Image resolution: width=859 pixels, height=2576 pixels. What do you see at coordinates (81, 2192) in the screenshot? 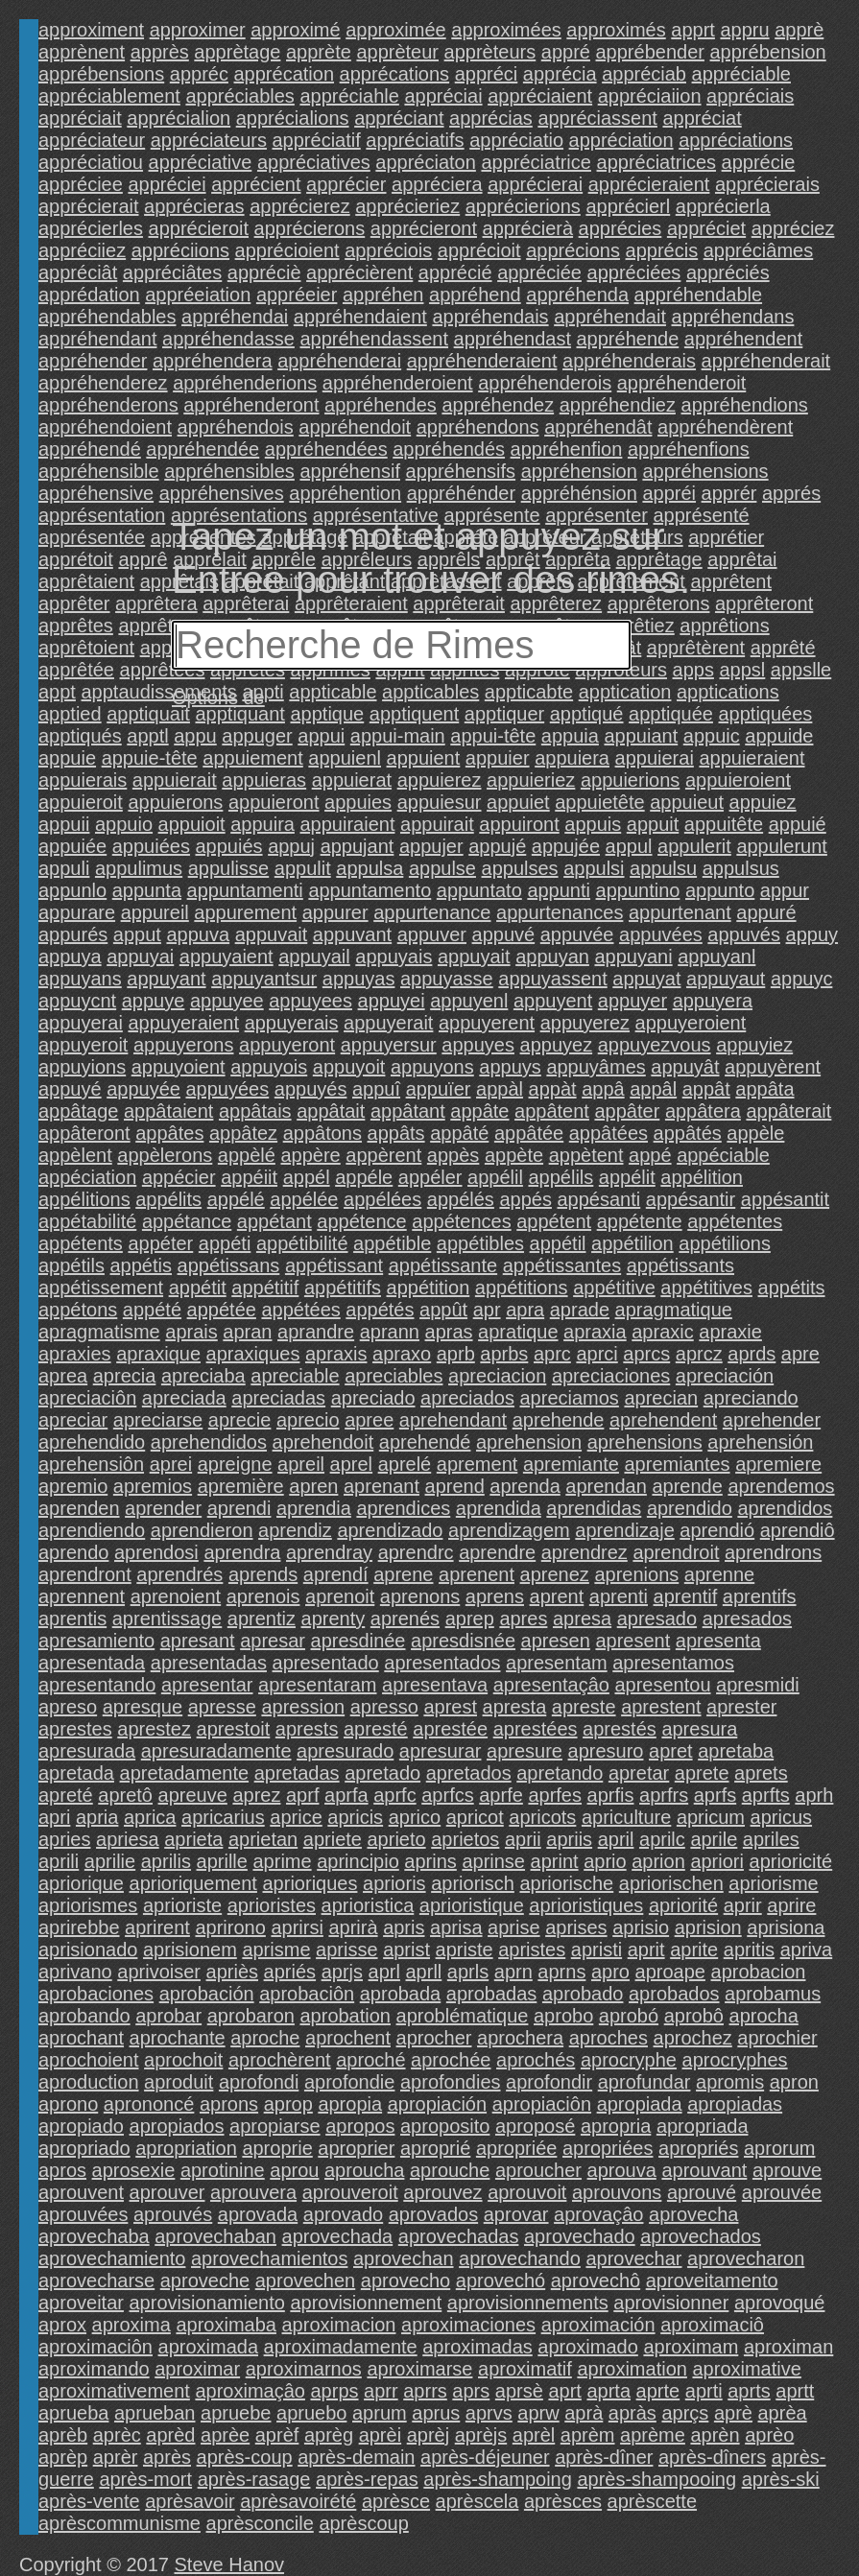
I see `aprouvent` at bounding box center [81, 2192].